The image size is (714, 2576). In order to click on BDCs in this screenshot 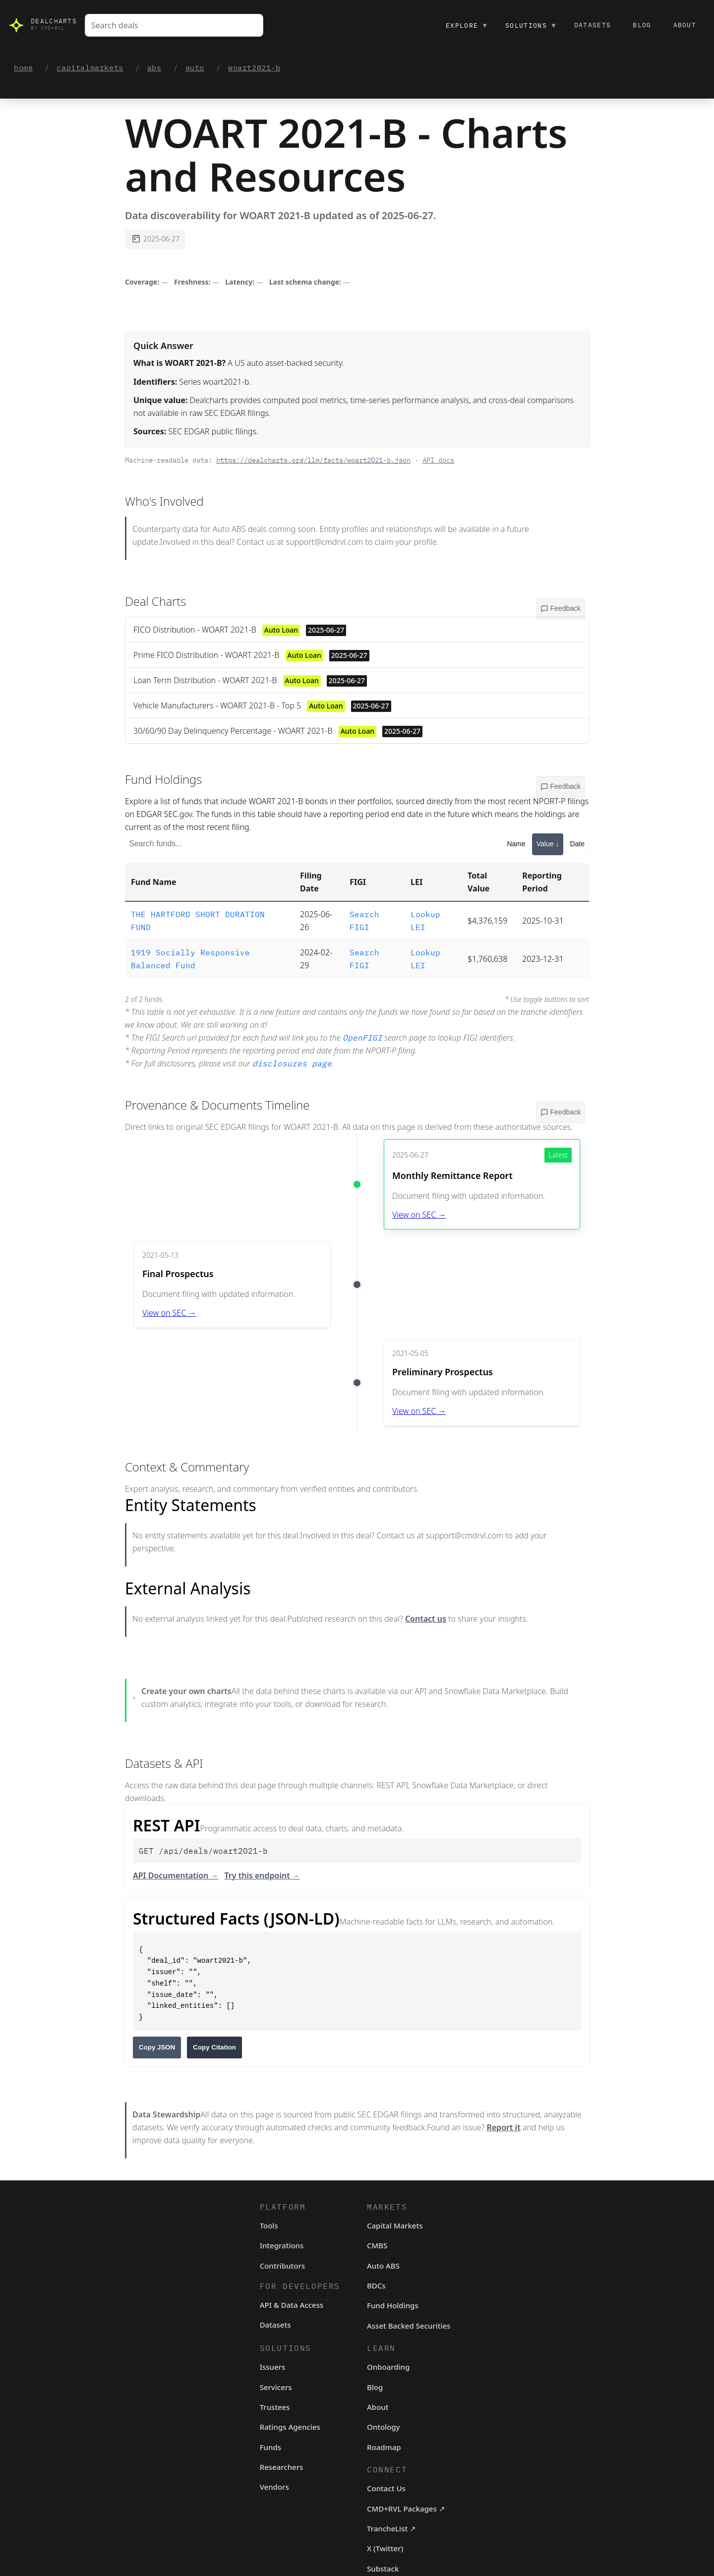, I will do `click(376, 2285)`.